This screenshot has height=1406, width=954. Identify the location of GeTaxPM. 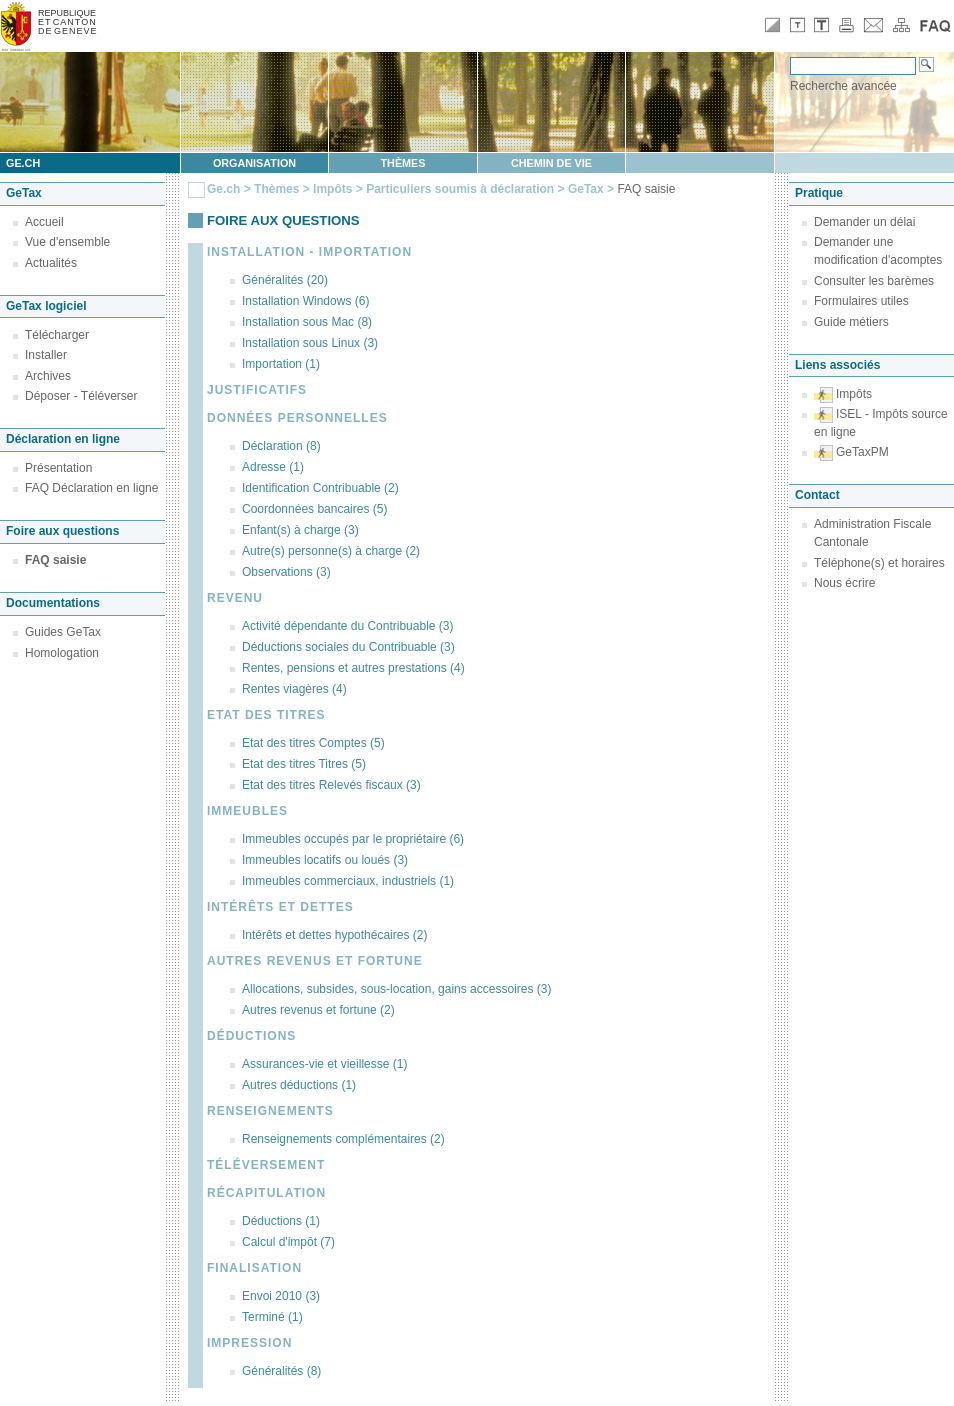
(862, 452).